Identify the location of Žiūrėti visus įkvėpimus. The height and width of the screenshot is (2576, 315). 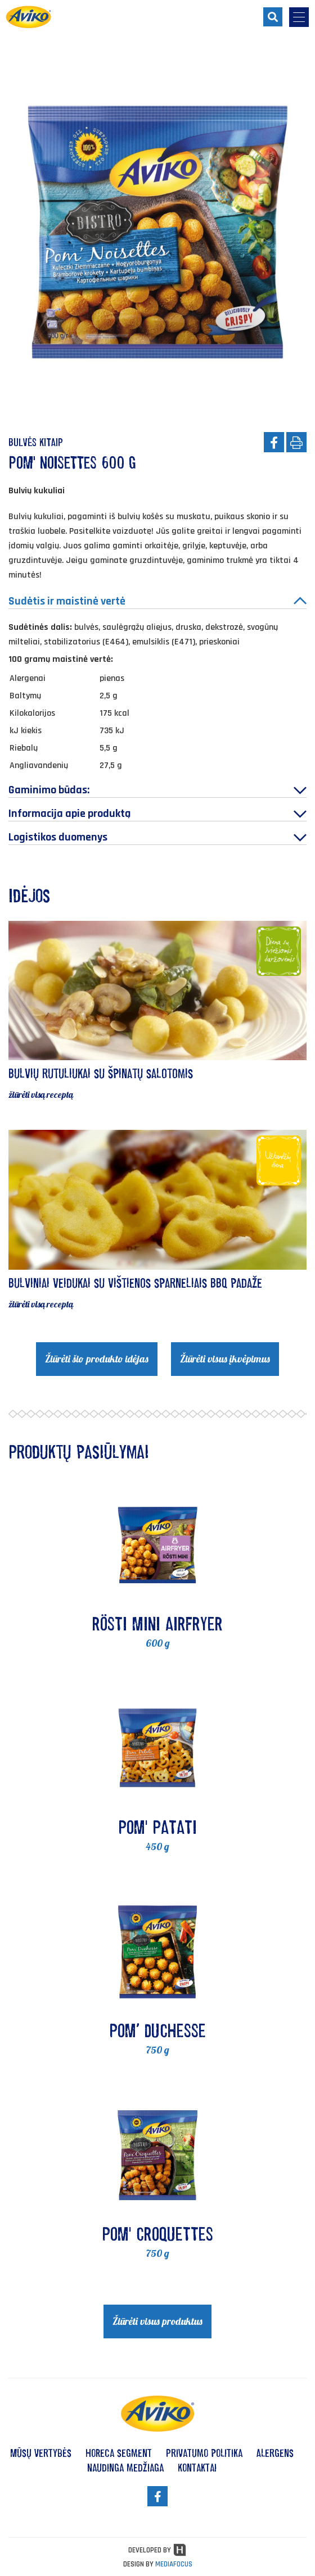
(225, 1358).